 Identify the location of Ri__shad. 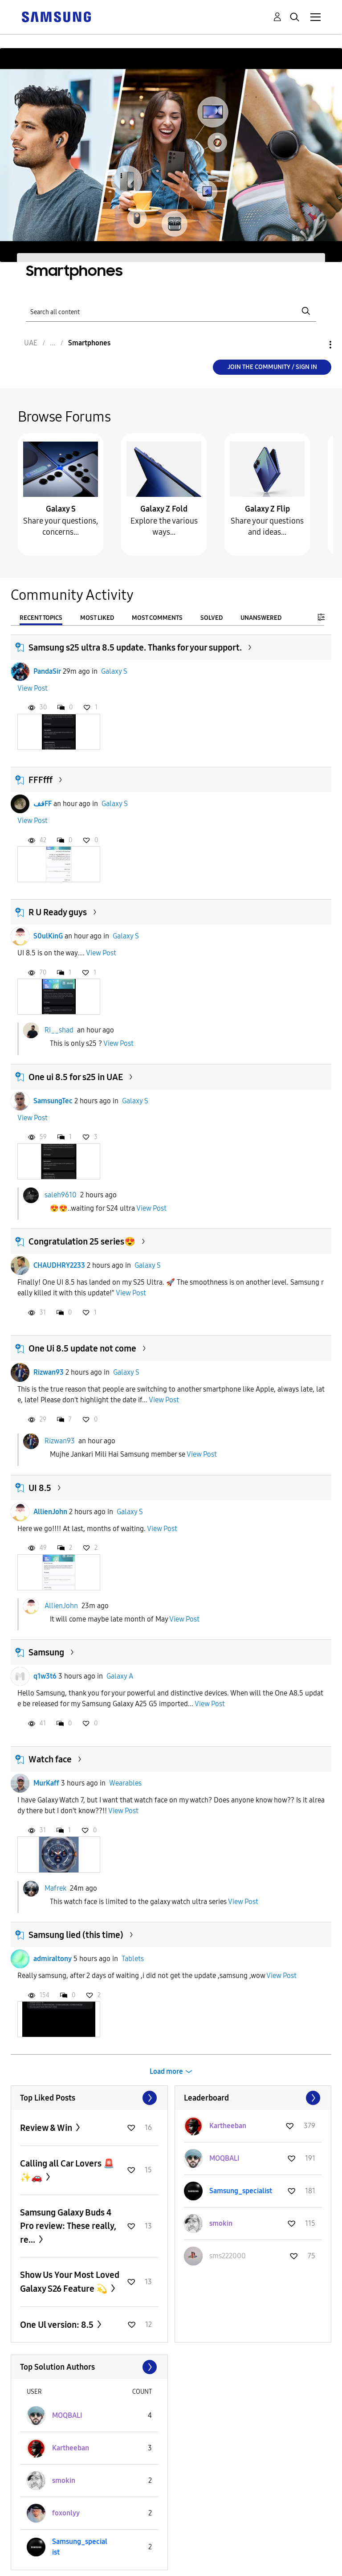
(59, 1030).